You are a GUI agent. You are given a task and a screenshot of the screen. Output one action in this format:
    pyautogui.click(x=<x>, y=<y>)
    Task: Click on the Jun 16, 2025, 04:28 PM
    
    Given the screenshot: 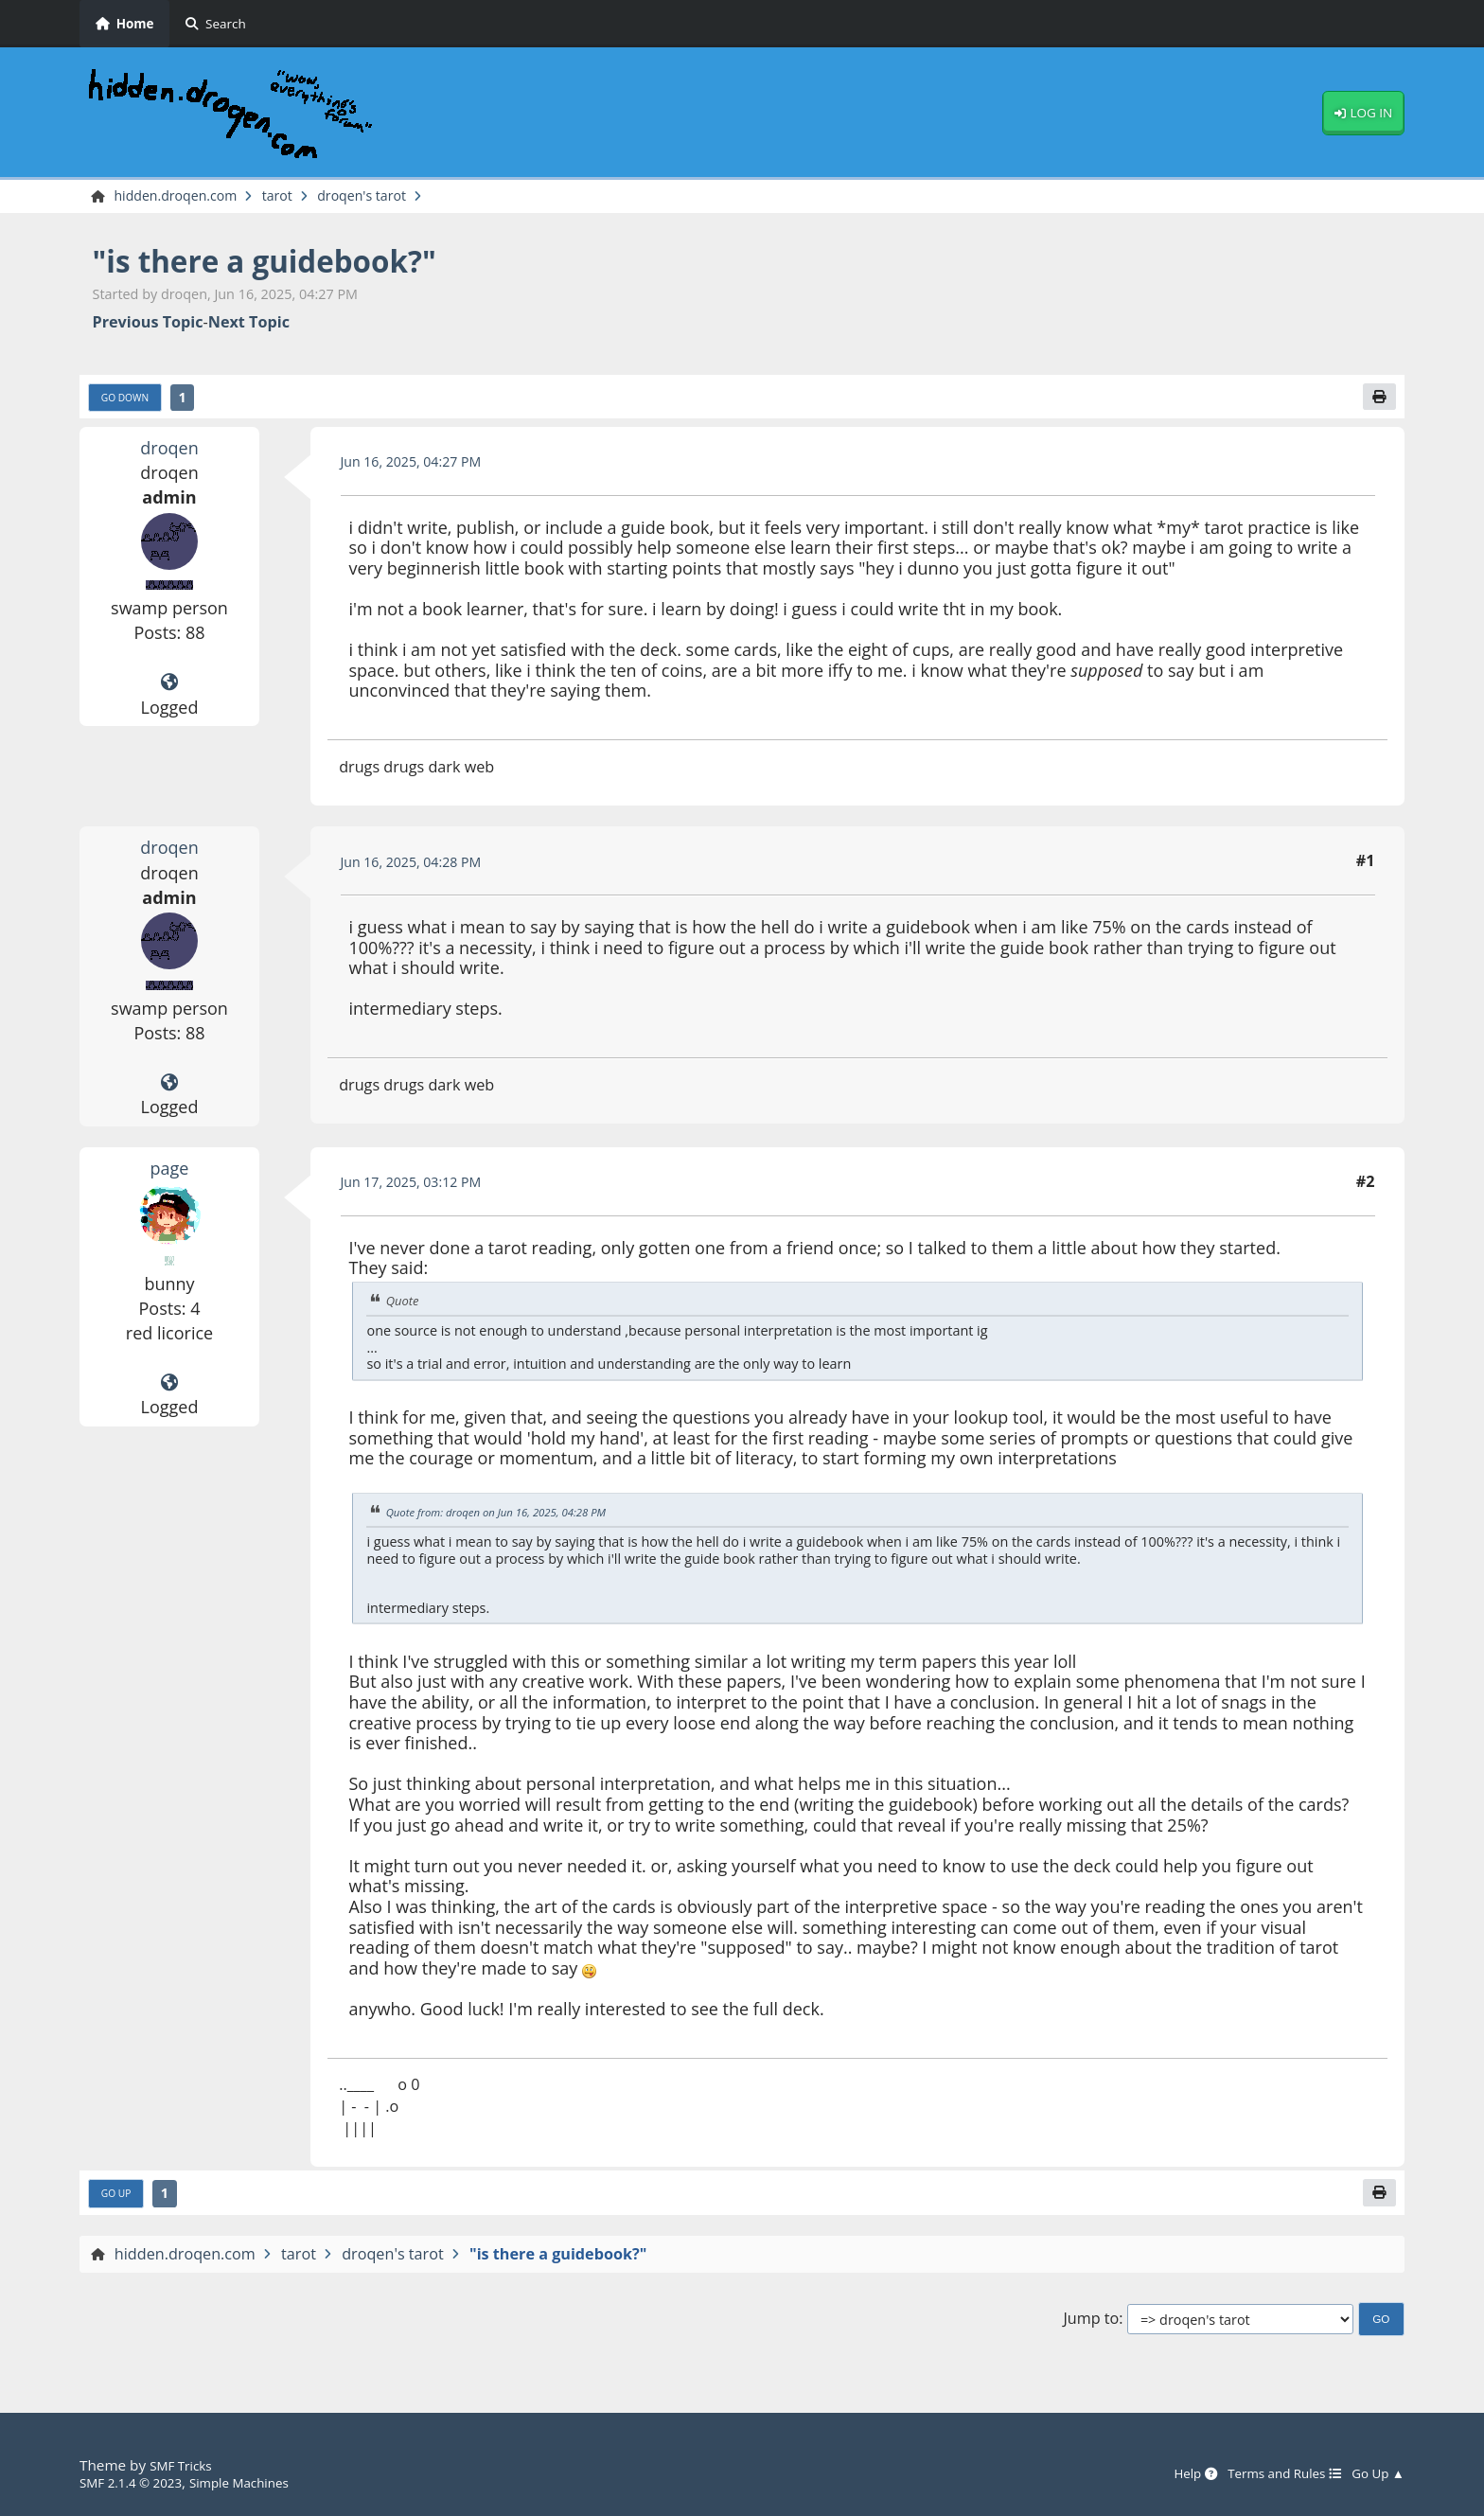 What is the action you would take?
    pyautogui.click(x=422, y=868)
    